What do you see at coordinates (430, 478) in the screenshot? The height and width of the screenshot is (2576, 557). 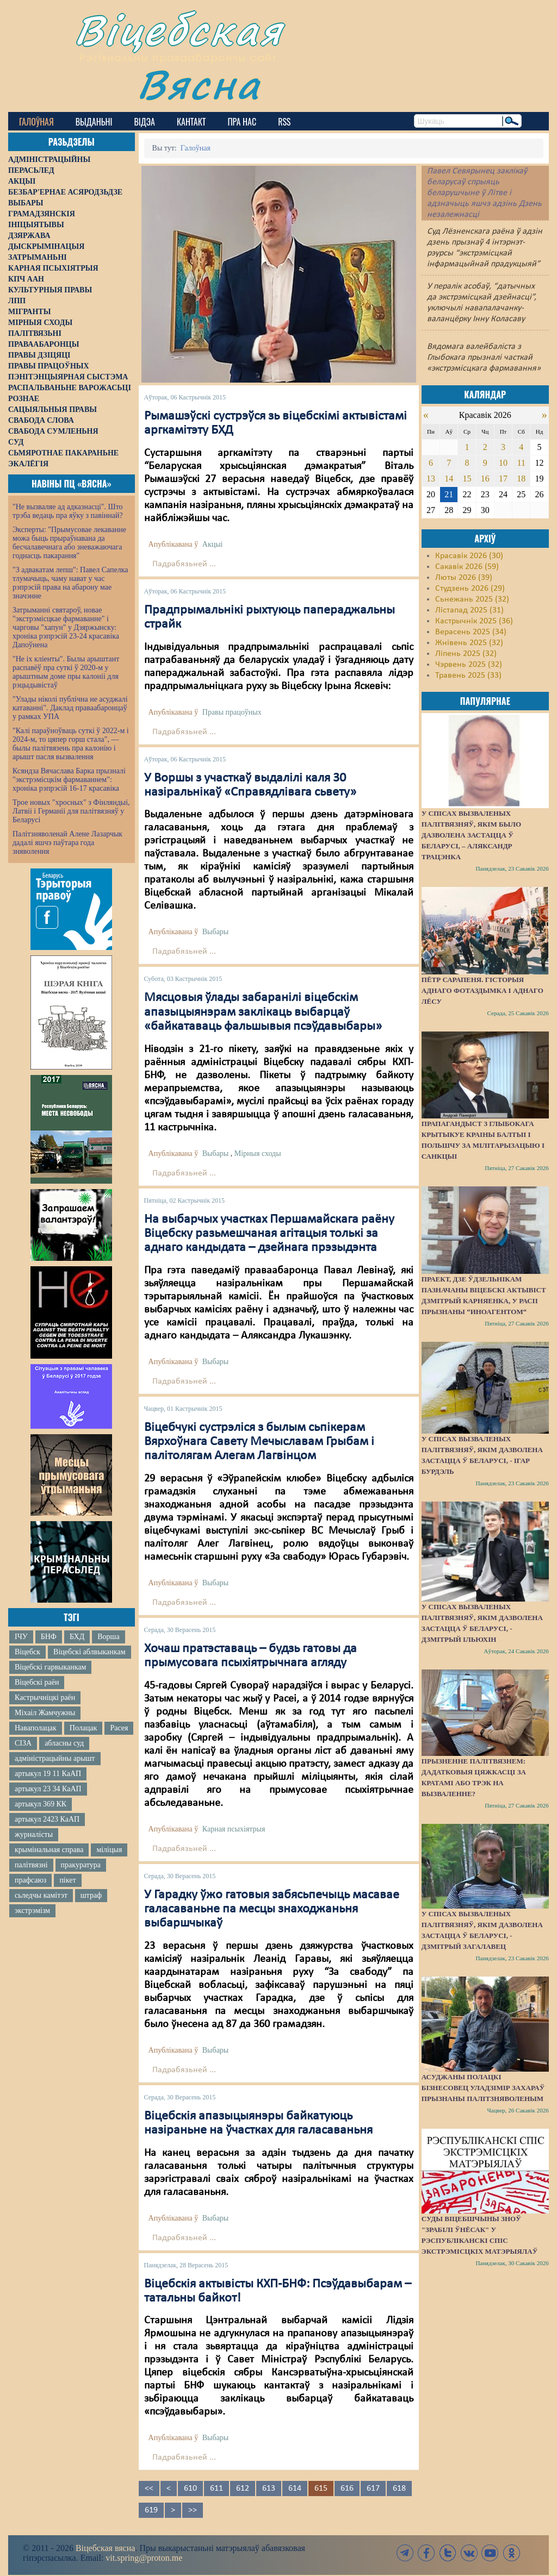 I see `13` at bounding box center [430, 478].